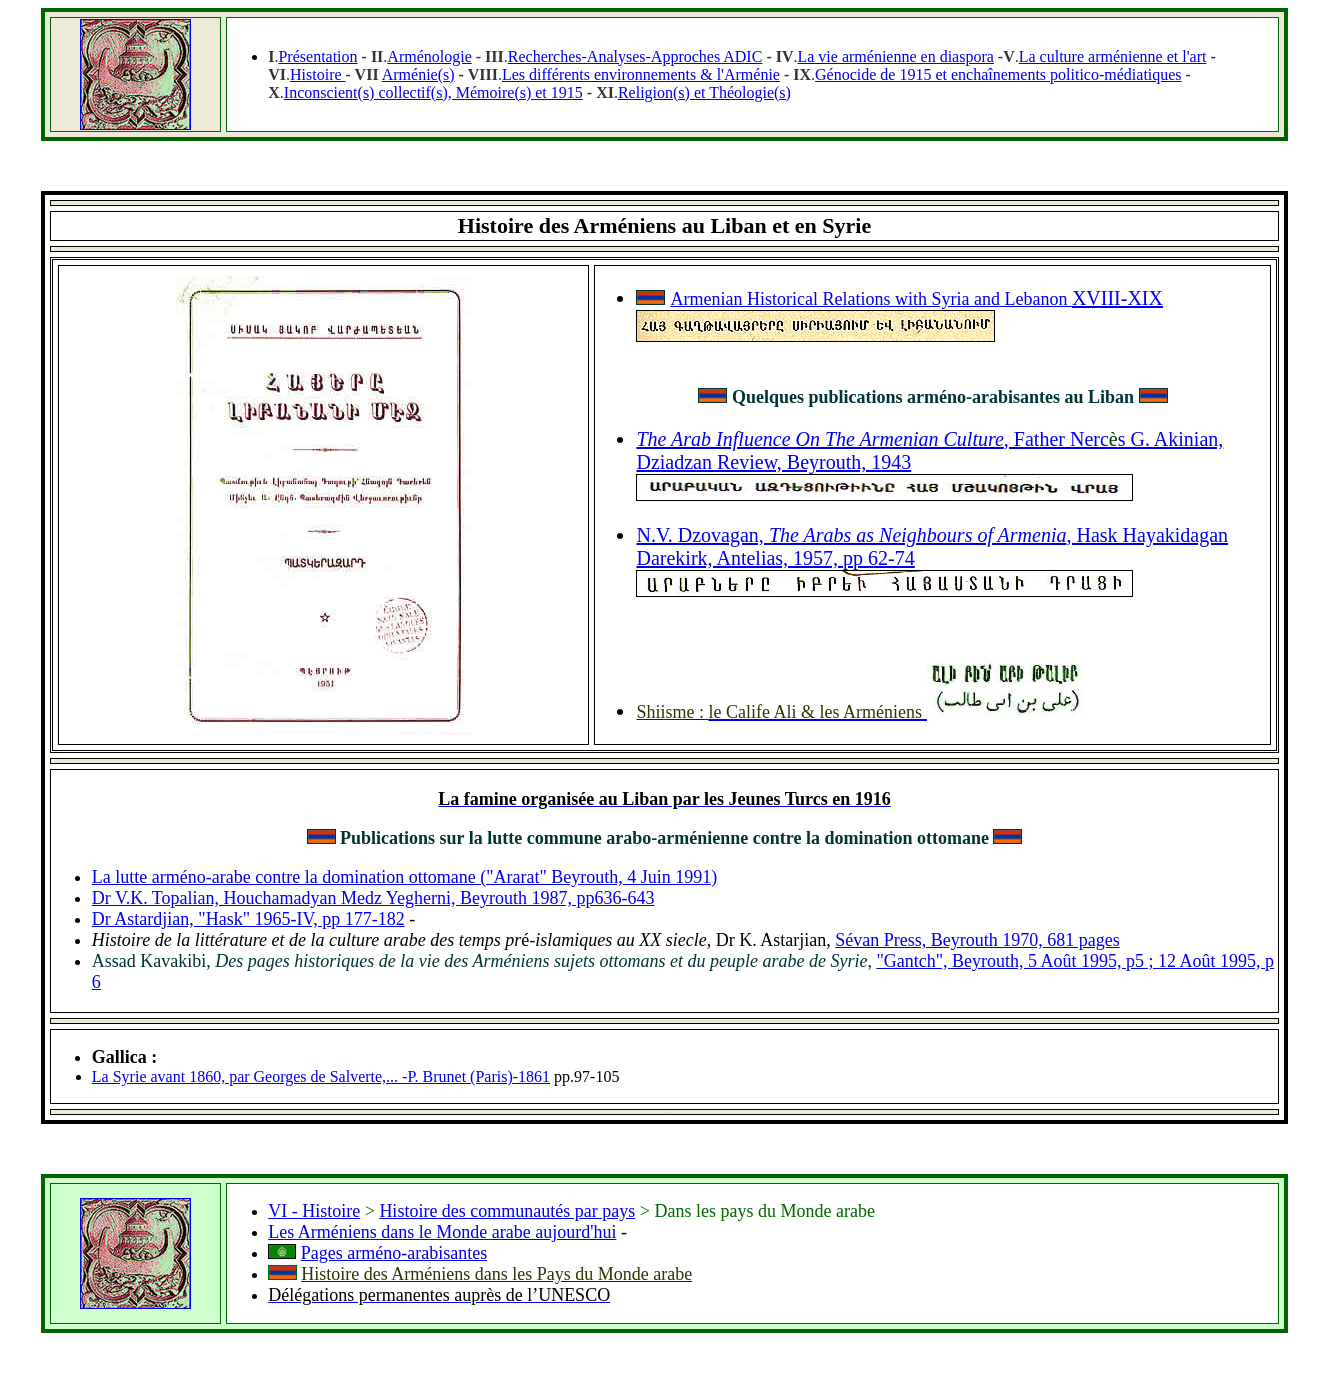 This screenshot has width=1329, height=1383. I want to click on Dr Astardjian, "Hask" 1965-IV, pp 177-182, so click(248, 919).